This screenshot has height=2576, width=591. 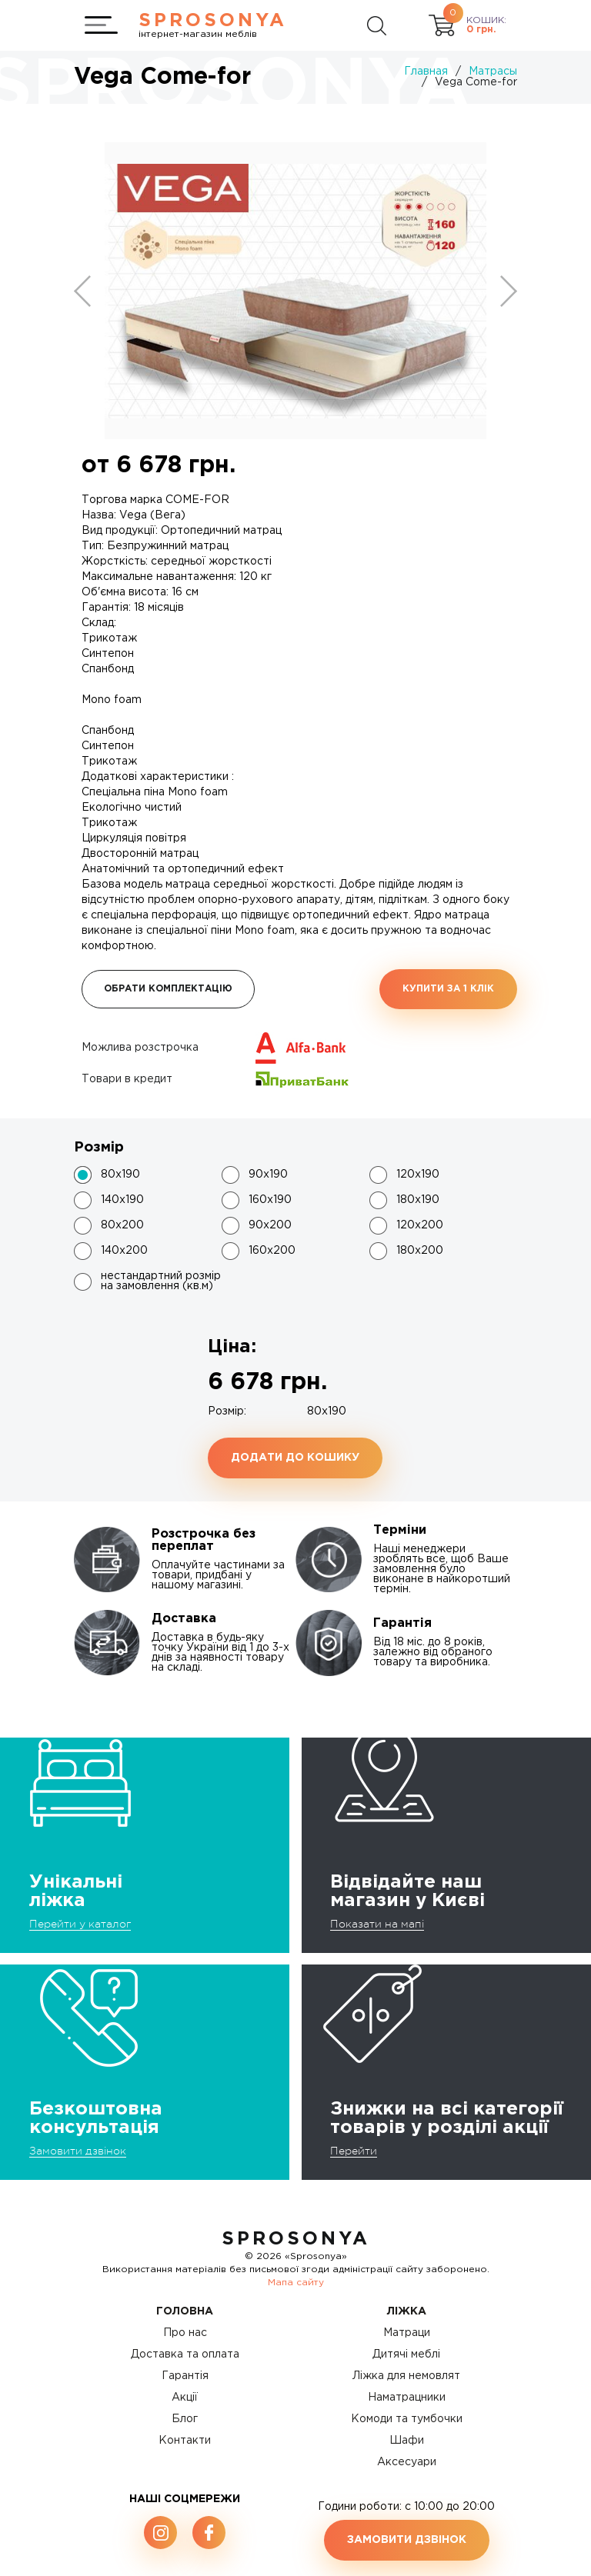 What do you see at coordinates (185, 2354) in the screenshot?
I see `Доставка та оплата` at bounding box center [185, 2354].